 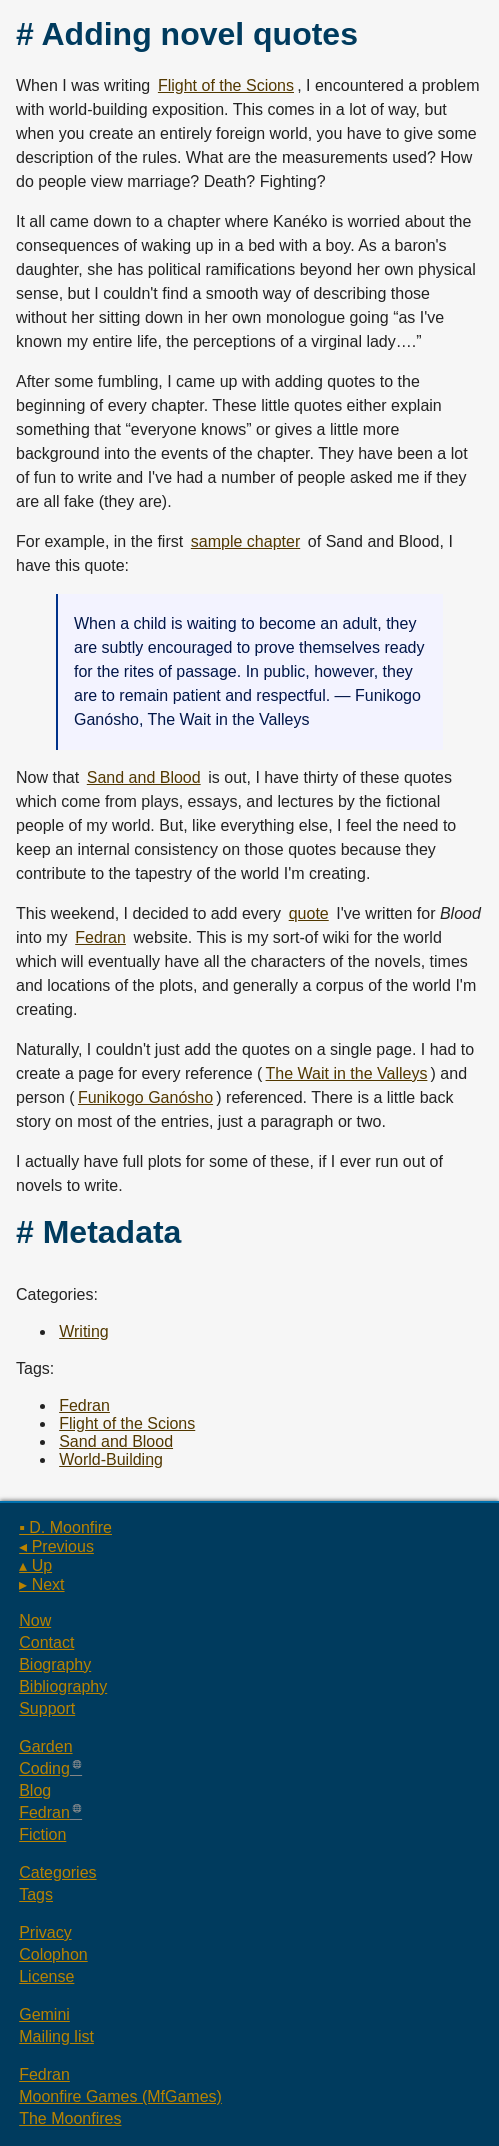 What do you see at coordinates (45, 1932) in the screenshot?
I see `Privacy` at bounding box center [45, 1932].